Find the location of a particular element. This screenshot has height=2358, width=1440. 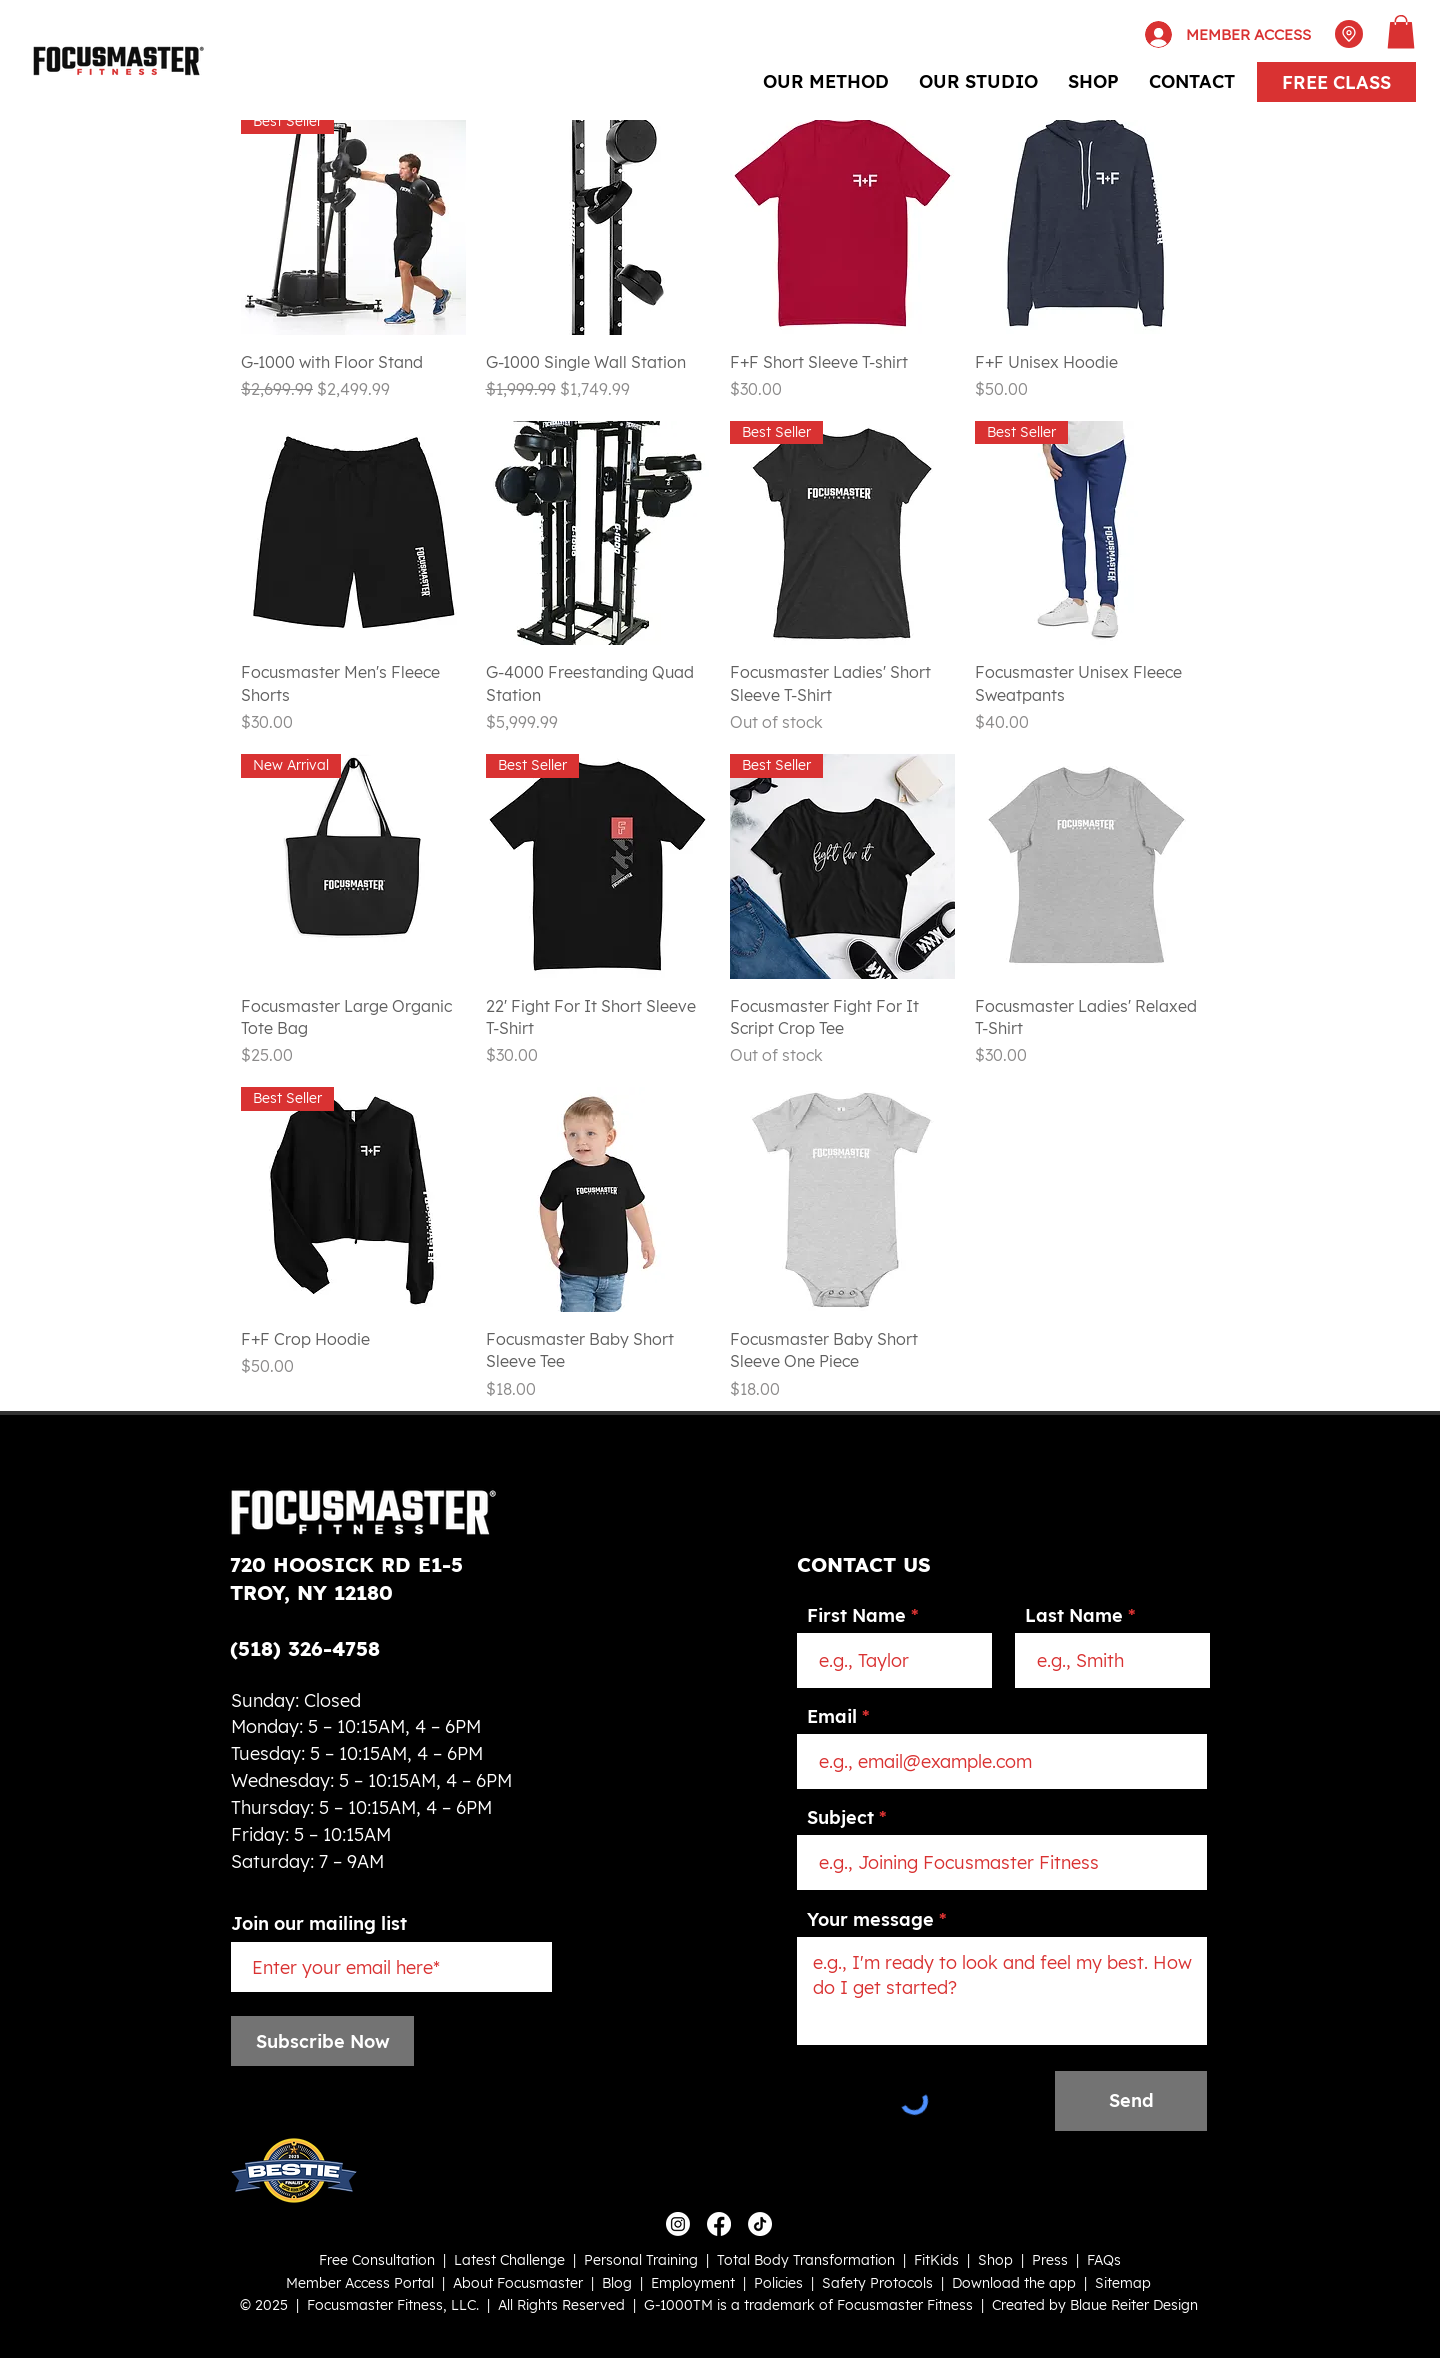

Your message is located at coordinates (870, 1920).